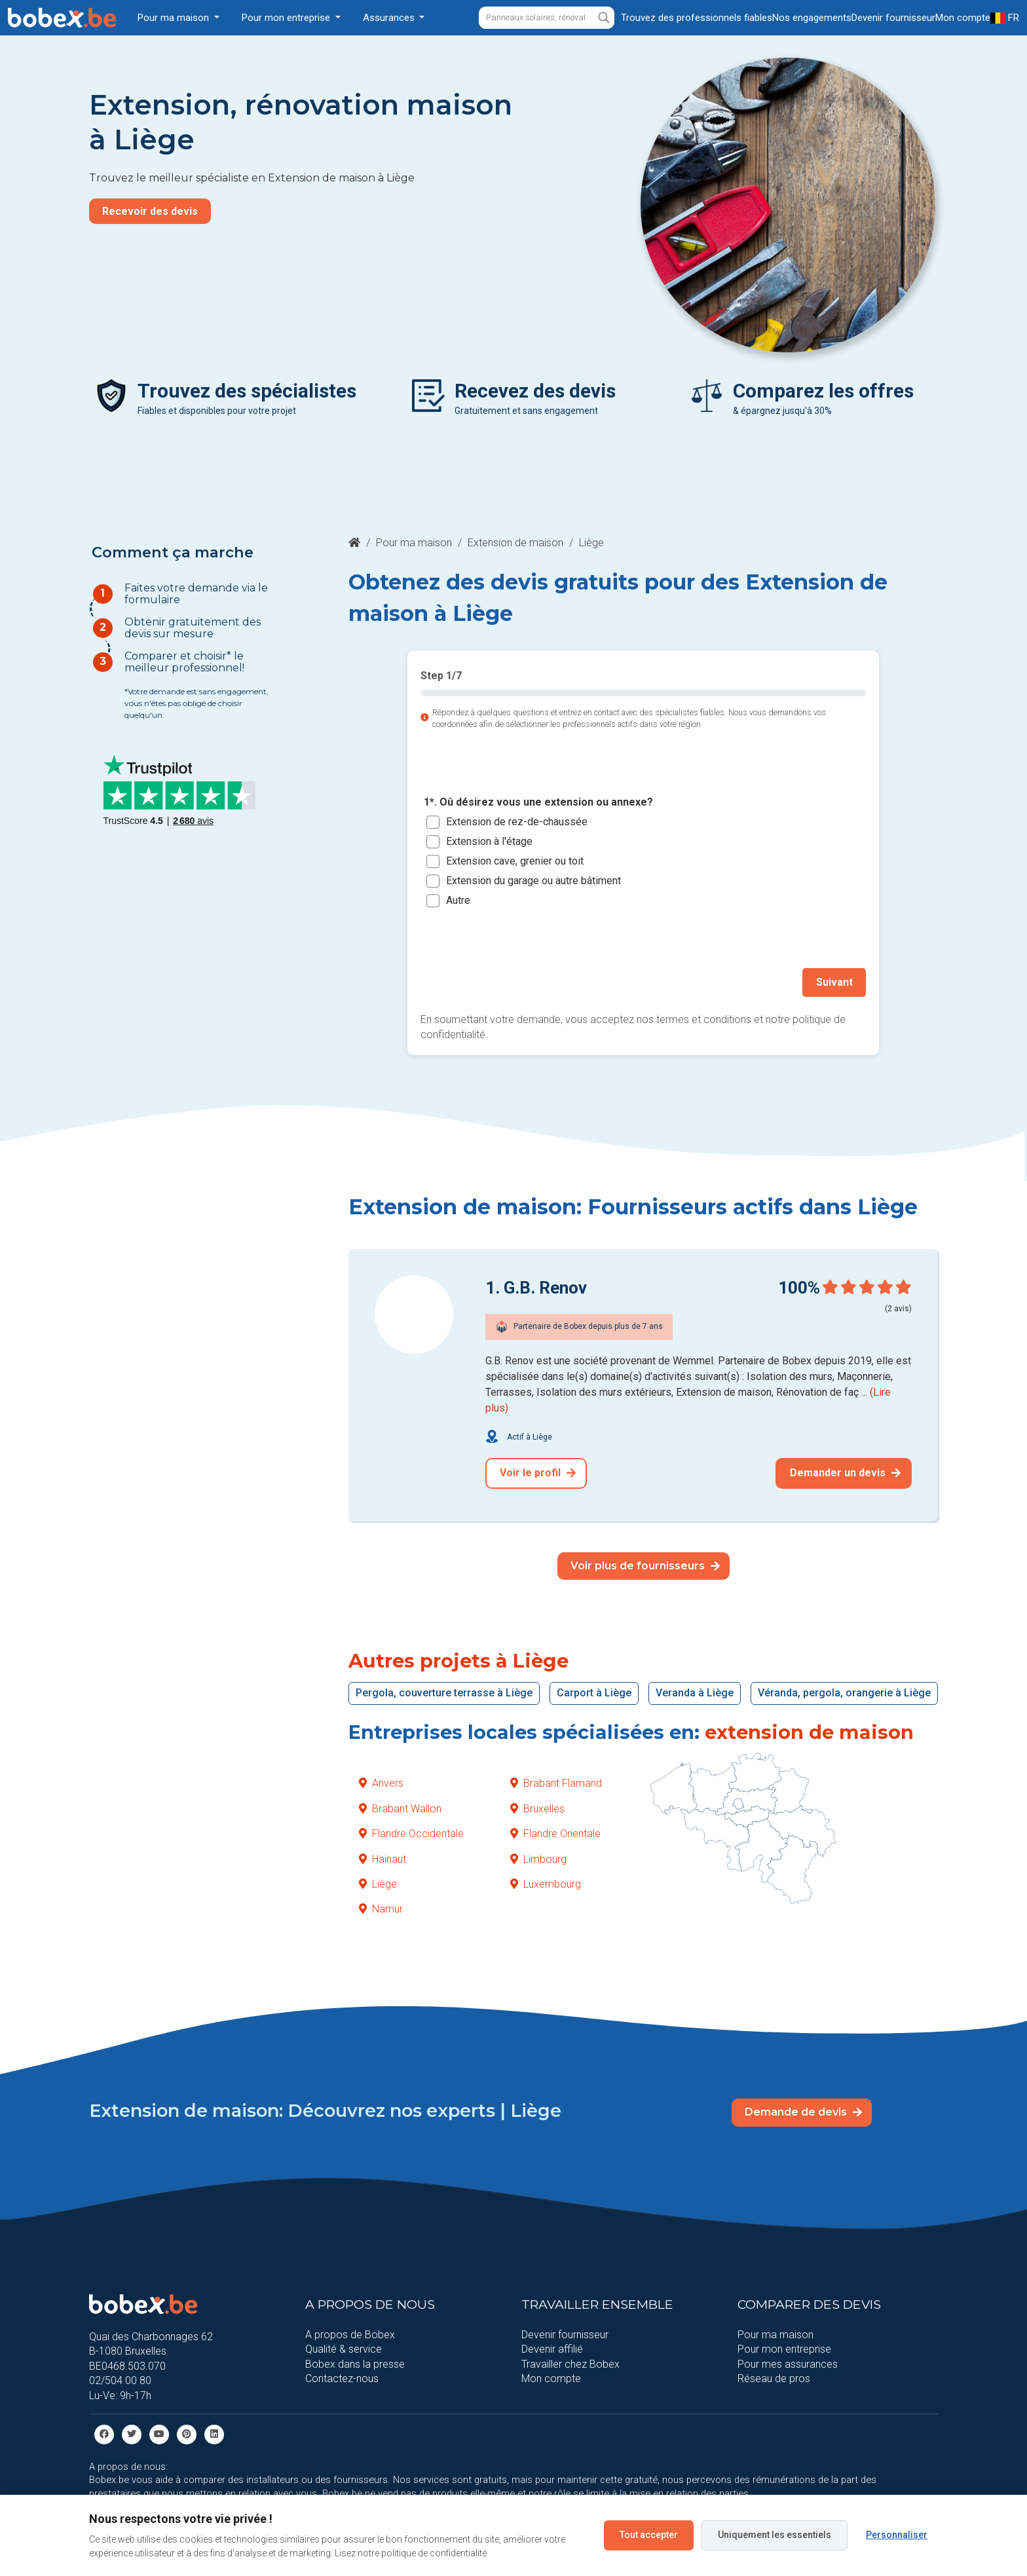 This screenshot has width=1027, height=2576. Describe the element at coordinates (556, 1783) in the screenshot. I see `Brabant Flamand` at that location.